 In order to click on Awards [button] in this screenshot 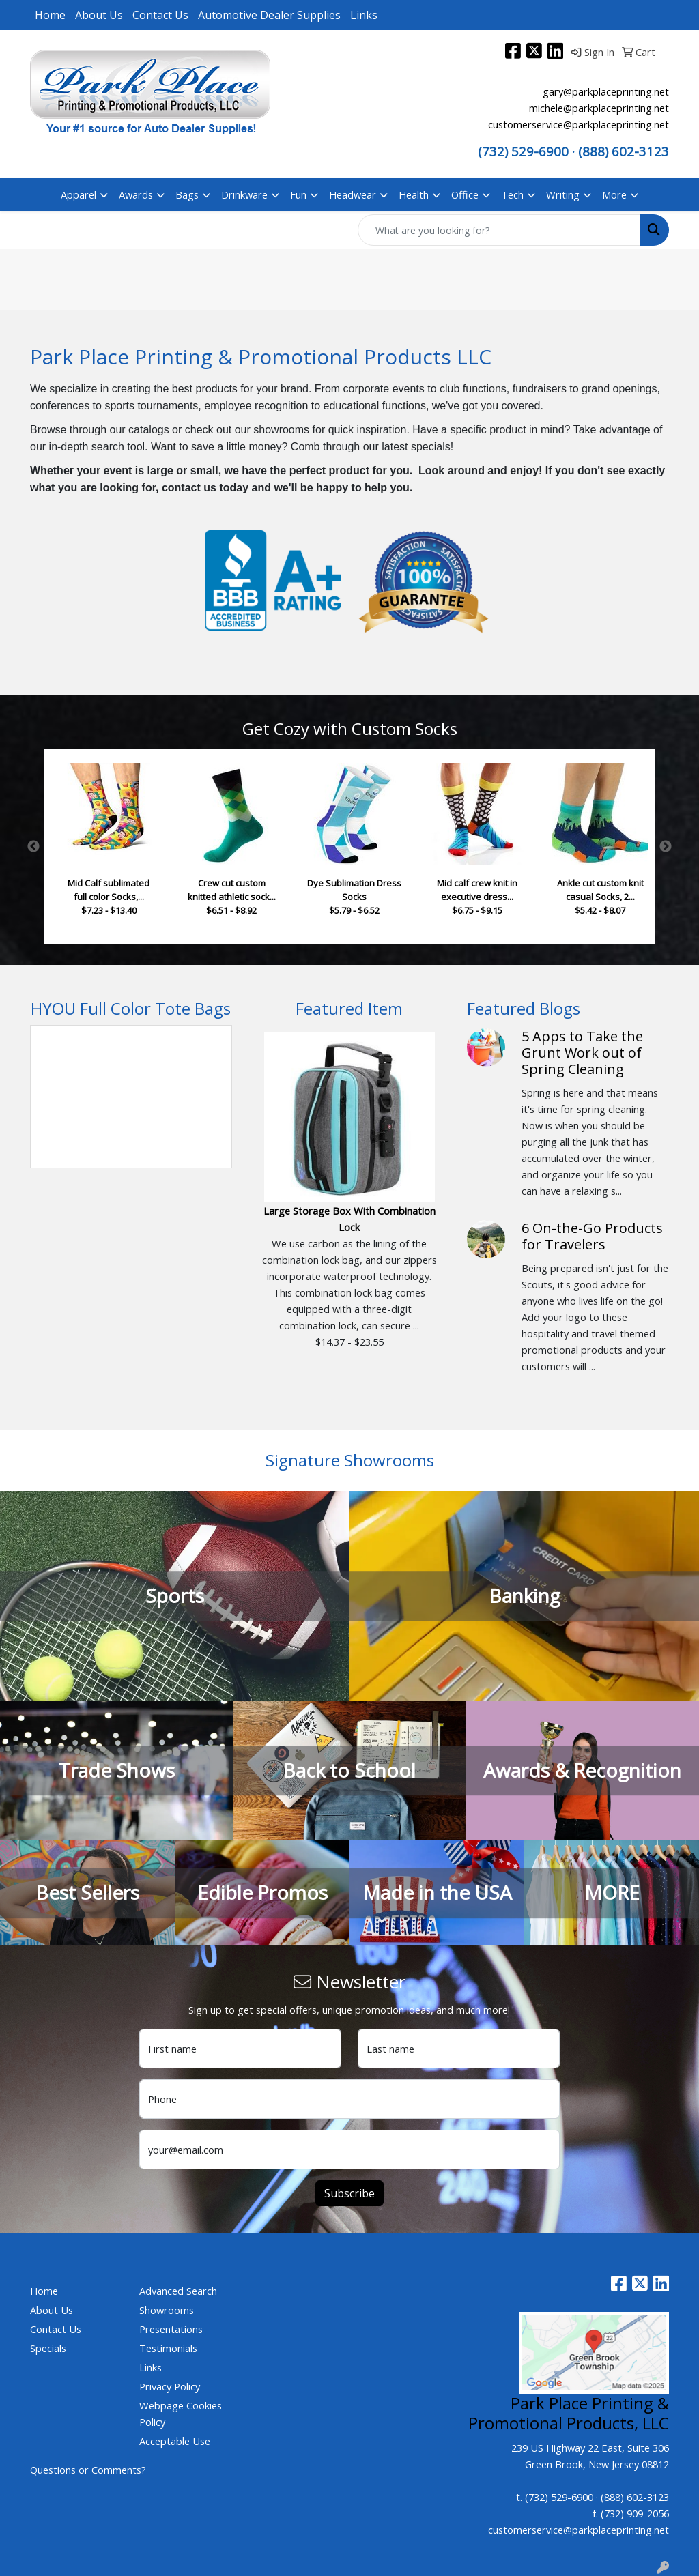, I will do `click(136, 194)`.